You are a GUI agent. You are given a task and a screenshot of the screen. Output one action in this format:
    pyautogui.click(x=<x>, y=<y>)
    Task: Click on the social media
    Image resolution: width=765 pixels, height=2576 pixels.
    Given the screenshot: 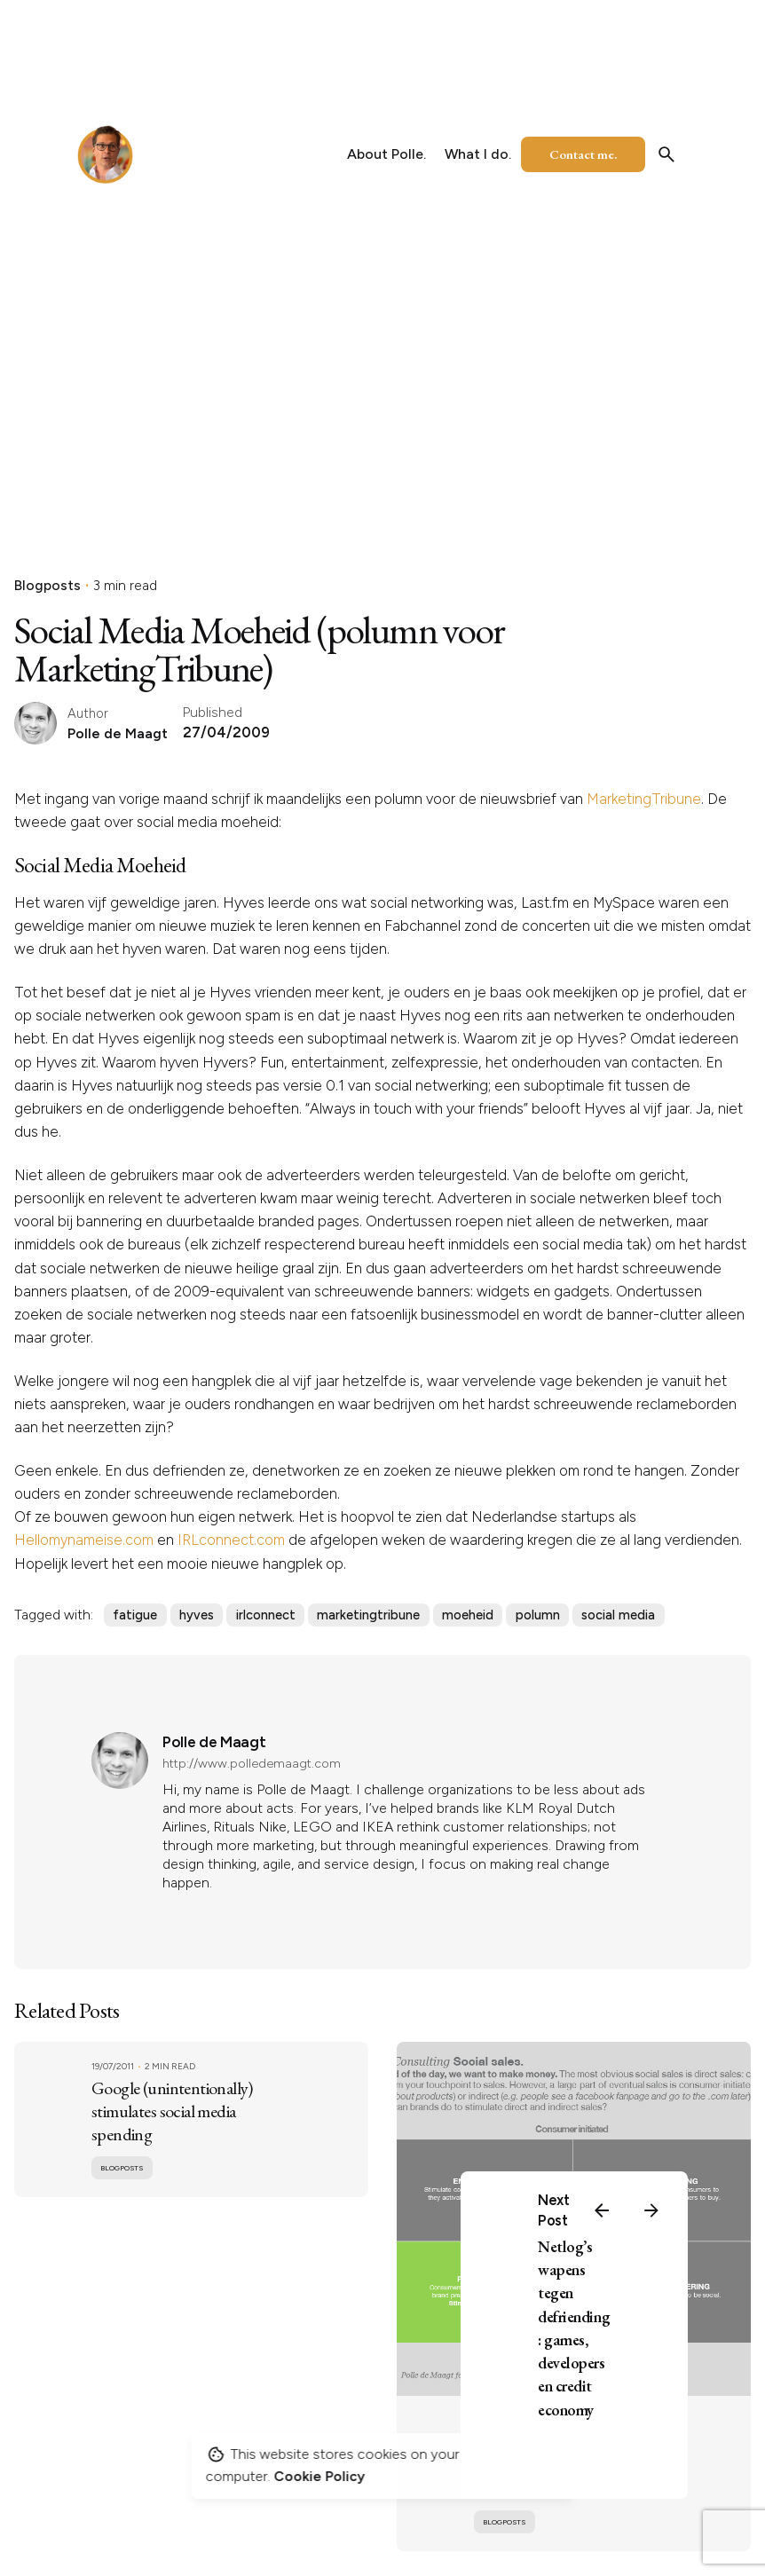 What is the action you would take?
    pyautogui.click(x=618, y=1615)
    